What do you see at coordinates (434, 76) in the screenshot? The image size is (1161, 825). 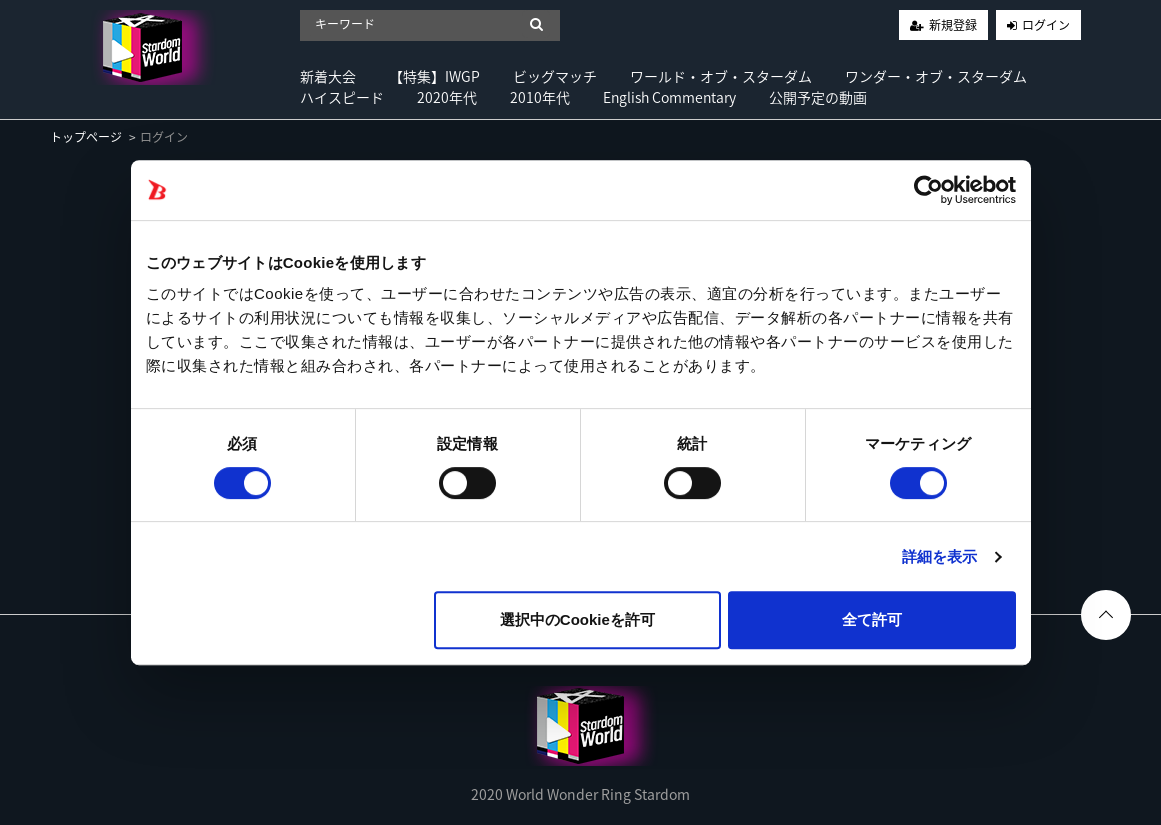 I see `【特集】IWGP` at bounding box center [434, 76].